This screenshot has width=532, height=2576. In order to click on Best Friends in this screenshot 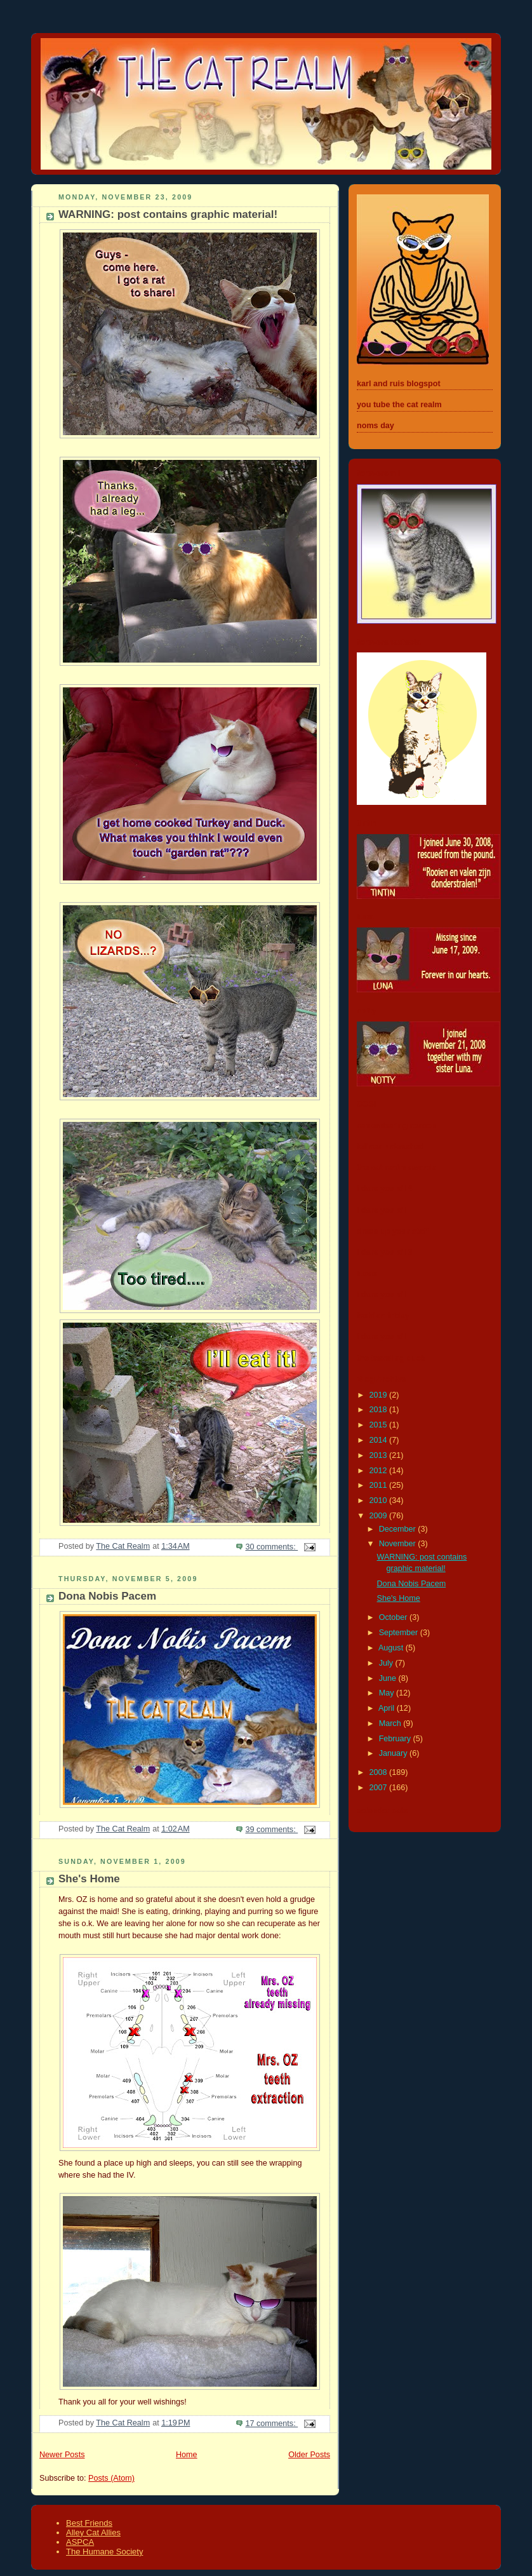, I will do `click(89, 2523)`.